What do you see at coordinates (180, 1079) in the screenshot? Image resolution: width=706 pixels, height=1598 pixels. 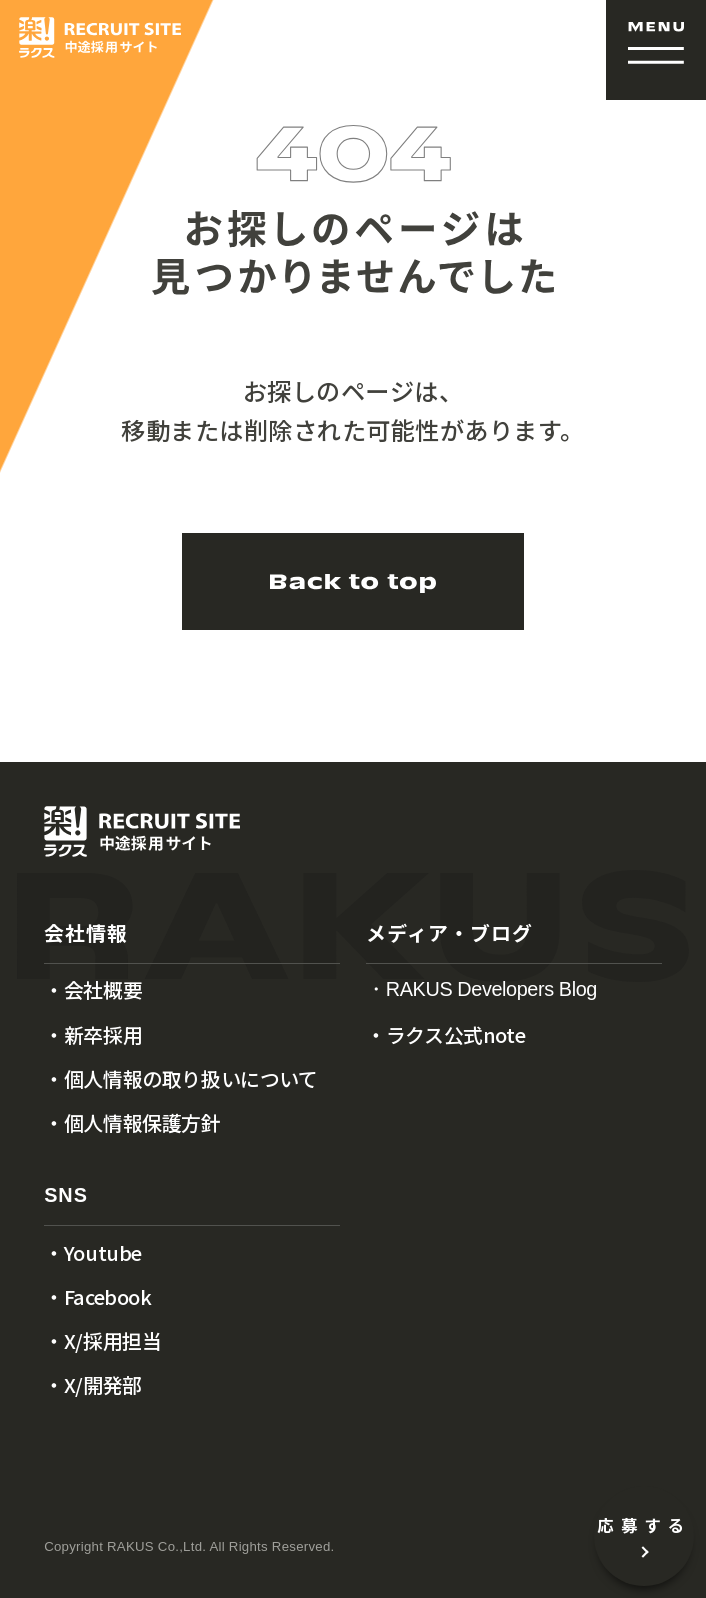 I see `・個人情報の取り扱いについて` at bounding box center [180, 1079].